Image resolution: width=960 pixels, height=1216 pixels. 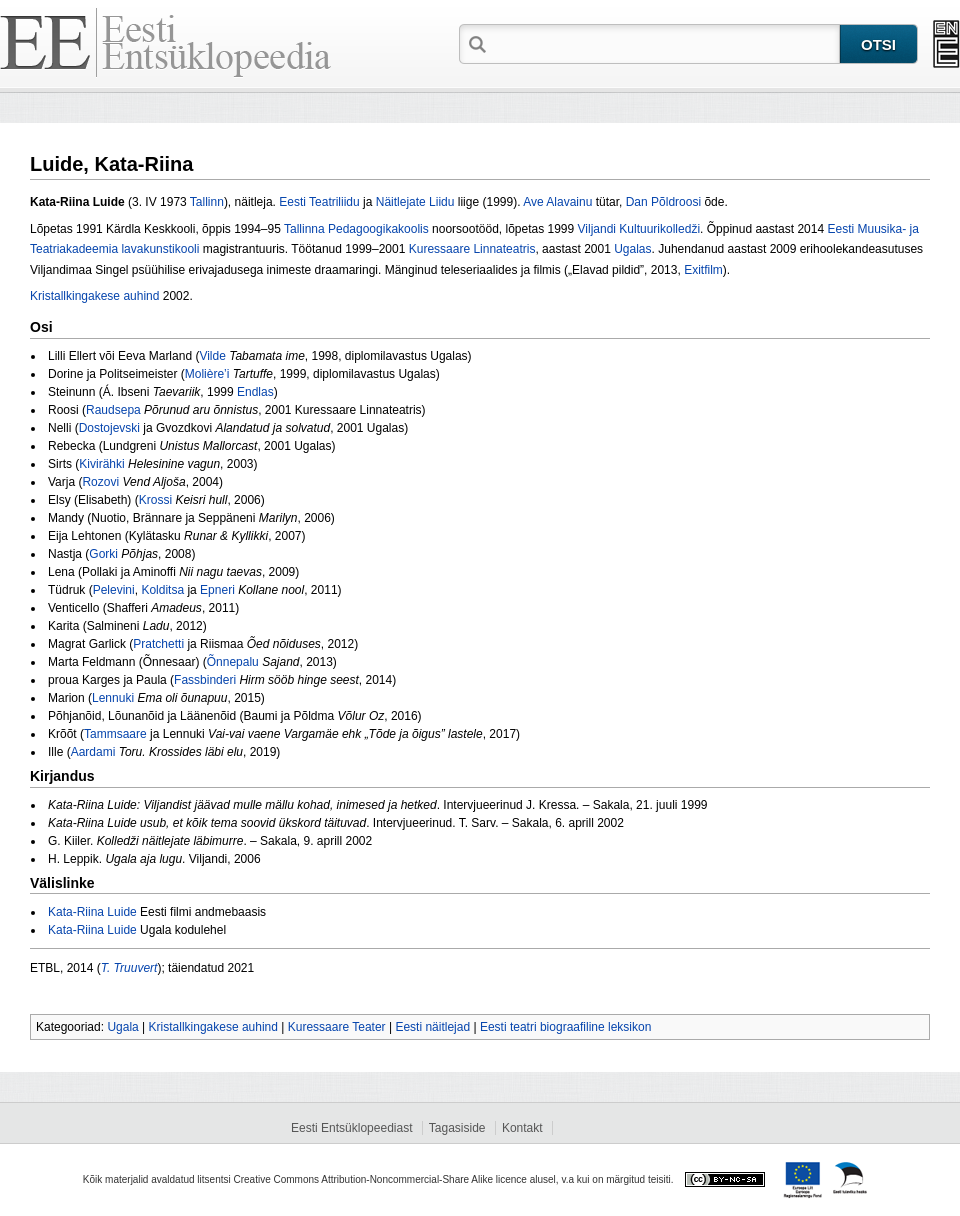 I want to click on Pelevini, so click(x=114, y=590).